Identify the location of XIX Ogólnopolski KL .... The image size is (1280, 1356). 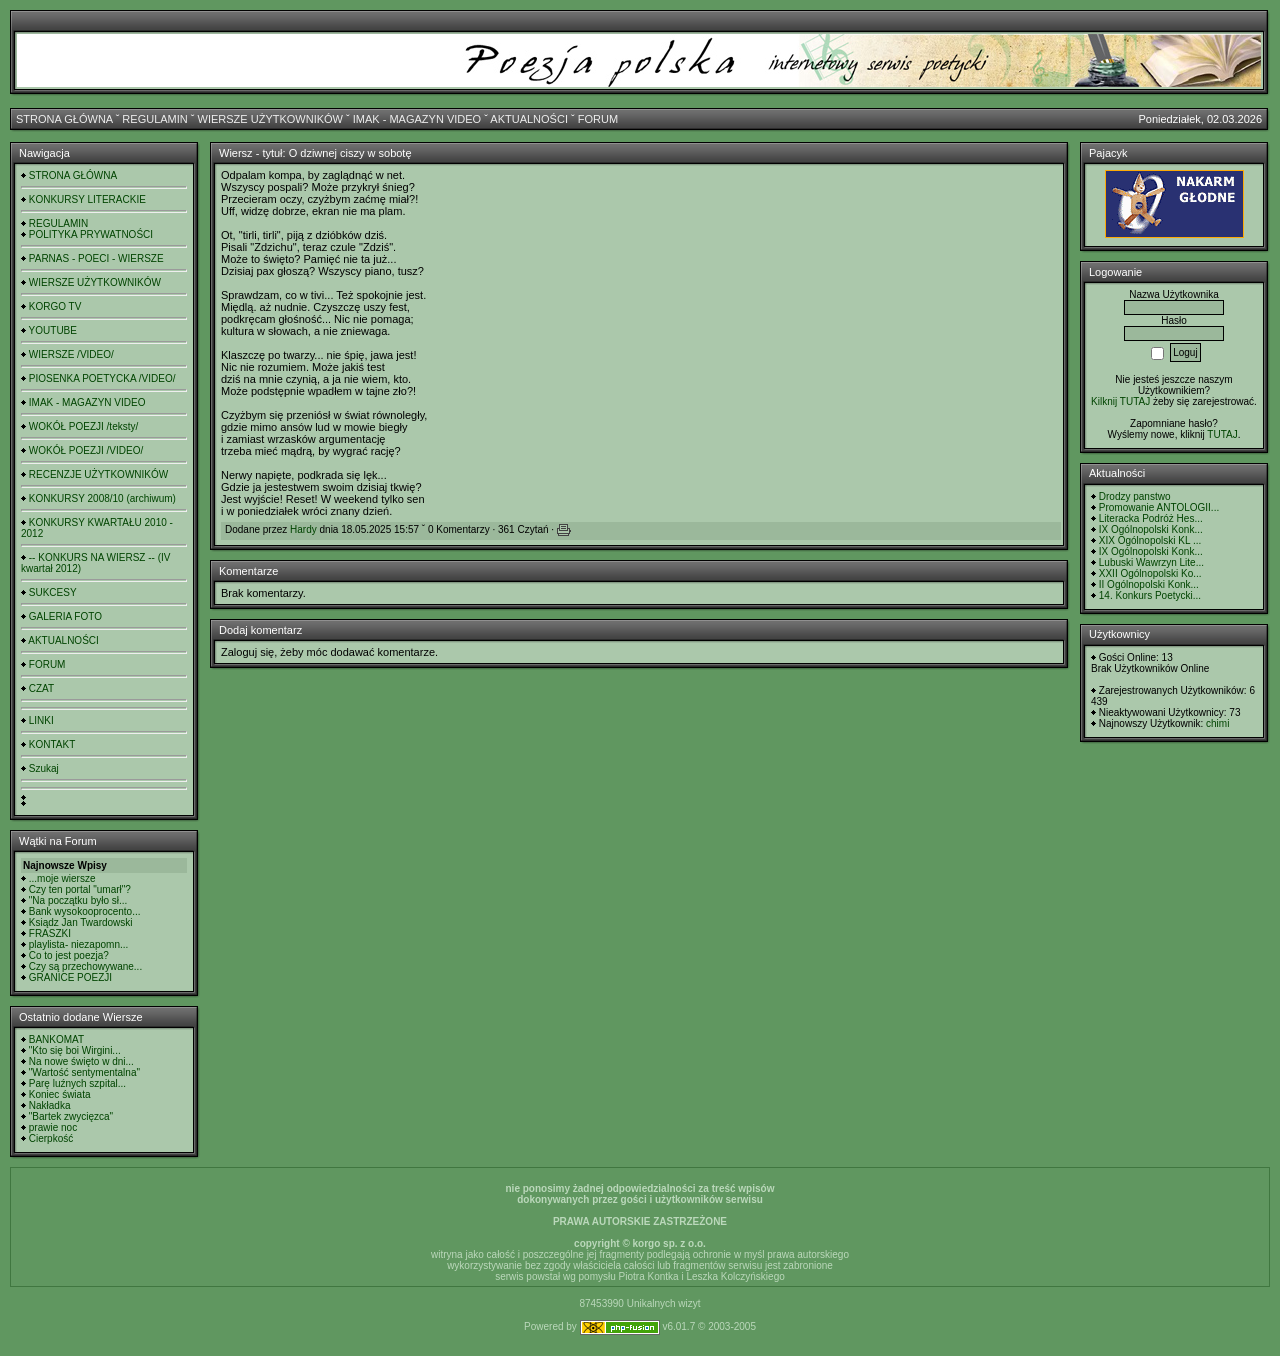
(1150, 540).